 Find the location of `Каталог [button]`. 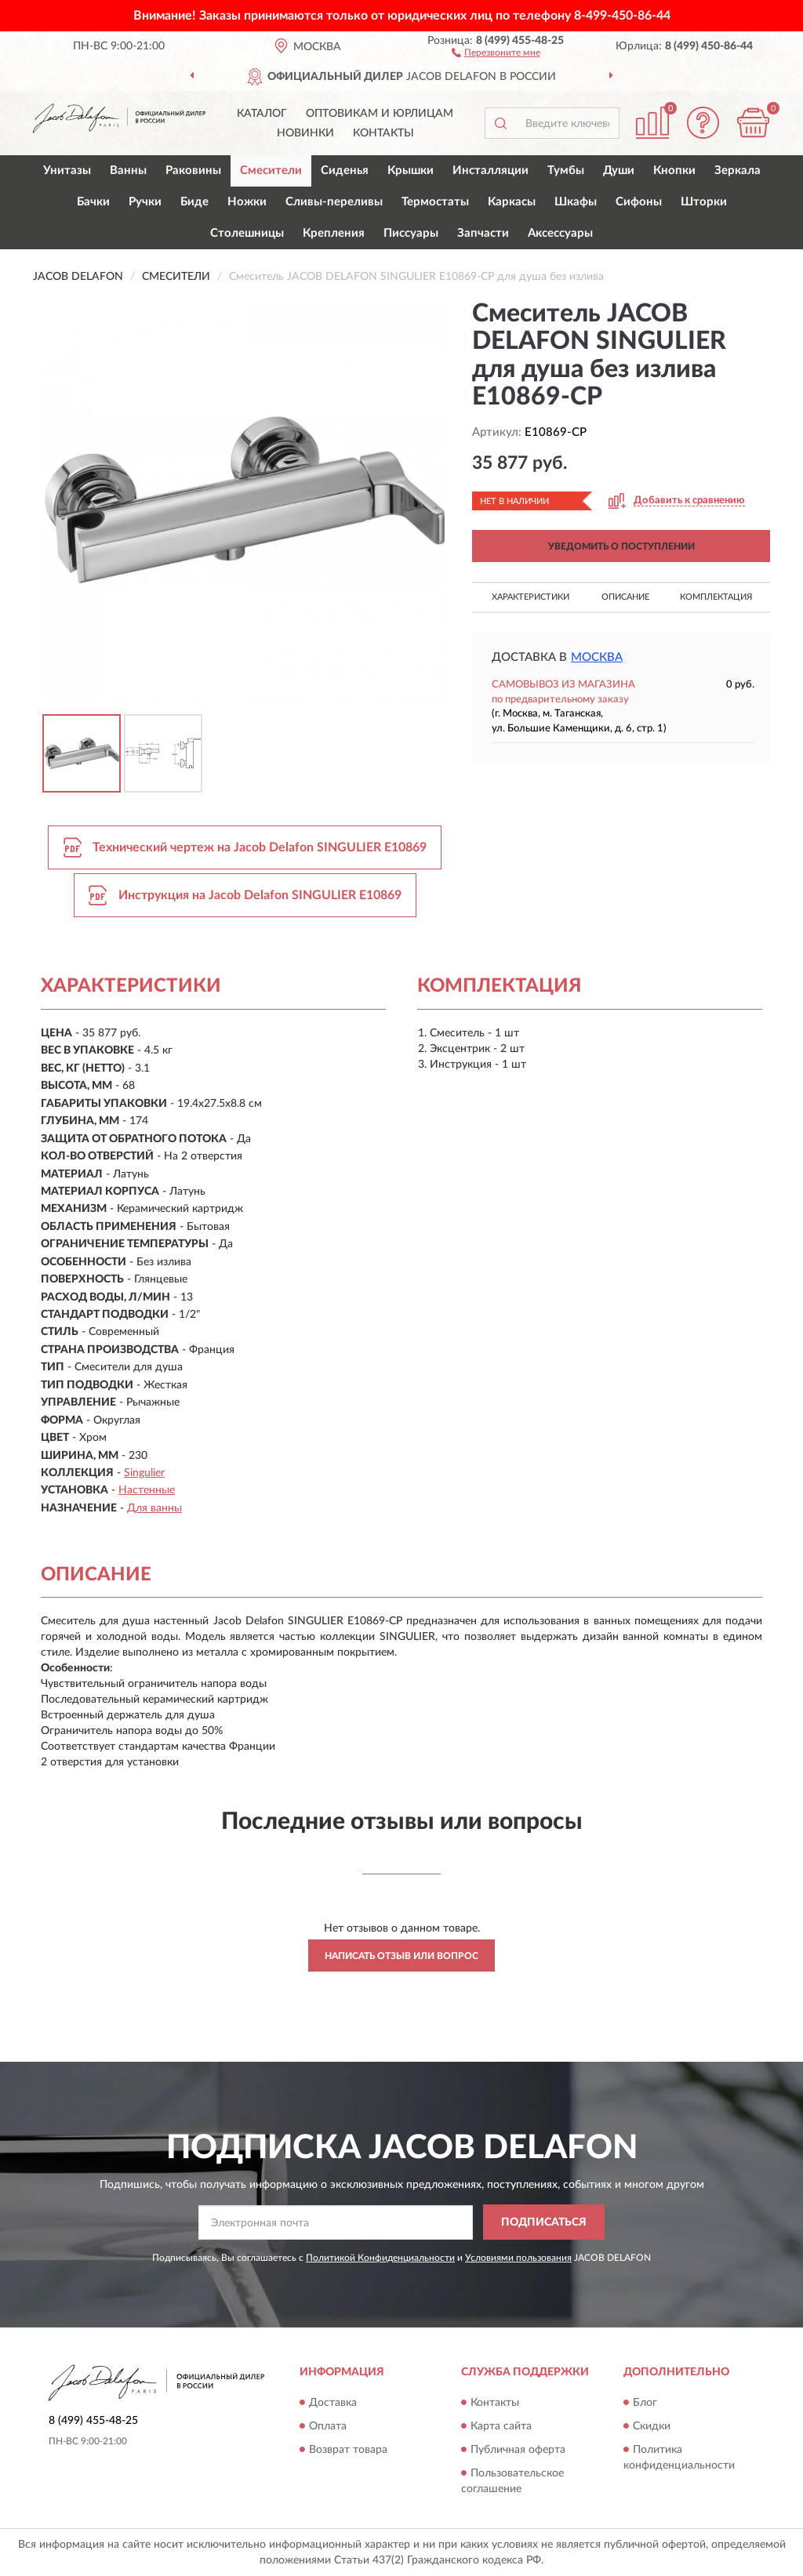

Каталог [button] is located at coordinates (262, 113).